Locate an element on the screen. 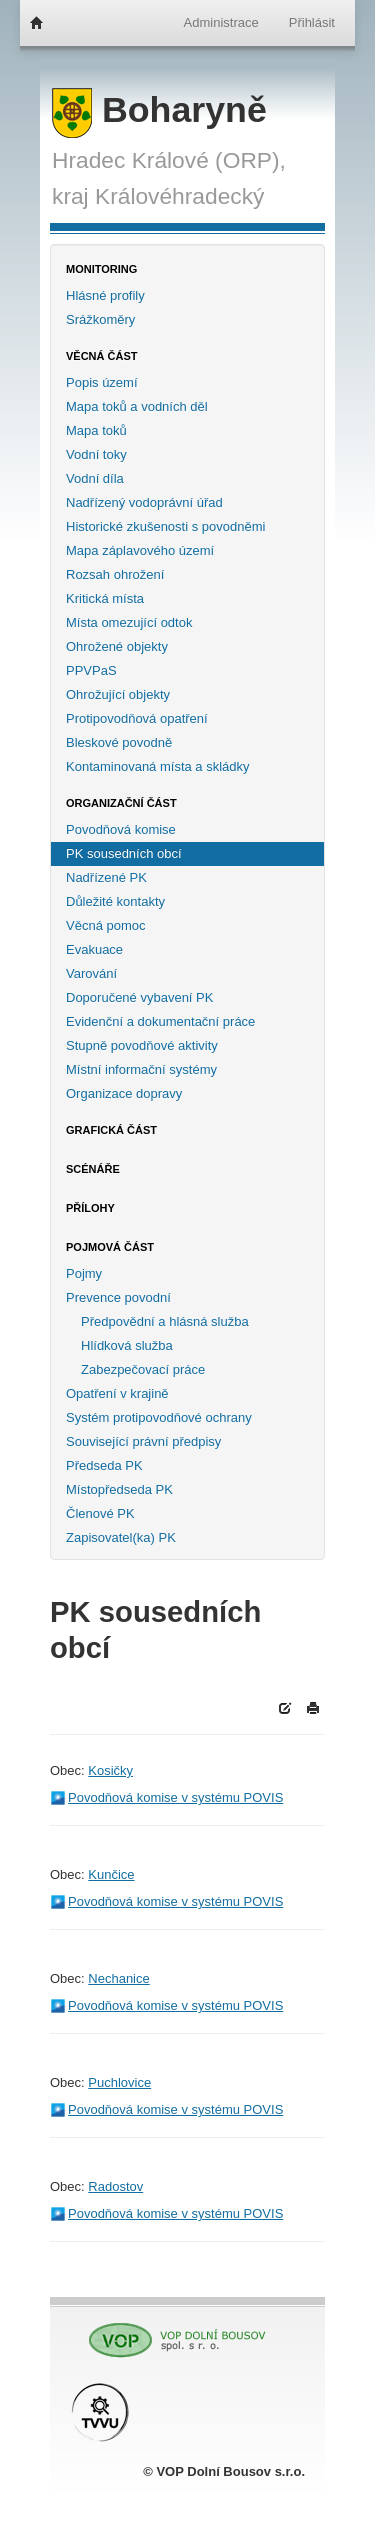  Rozsah ohrožení is located at coordinates (115, 574).